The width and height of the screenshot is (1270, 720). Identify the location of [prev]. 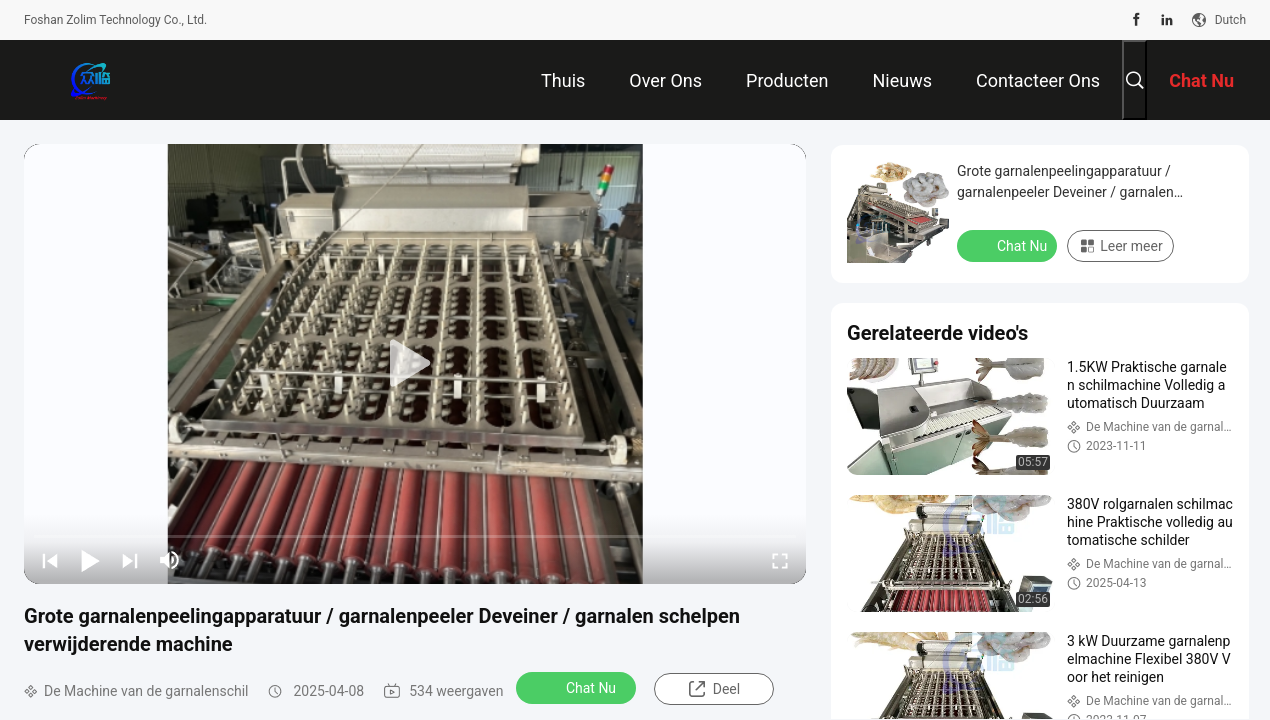
(50, 560).